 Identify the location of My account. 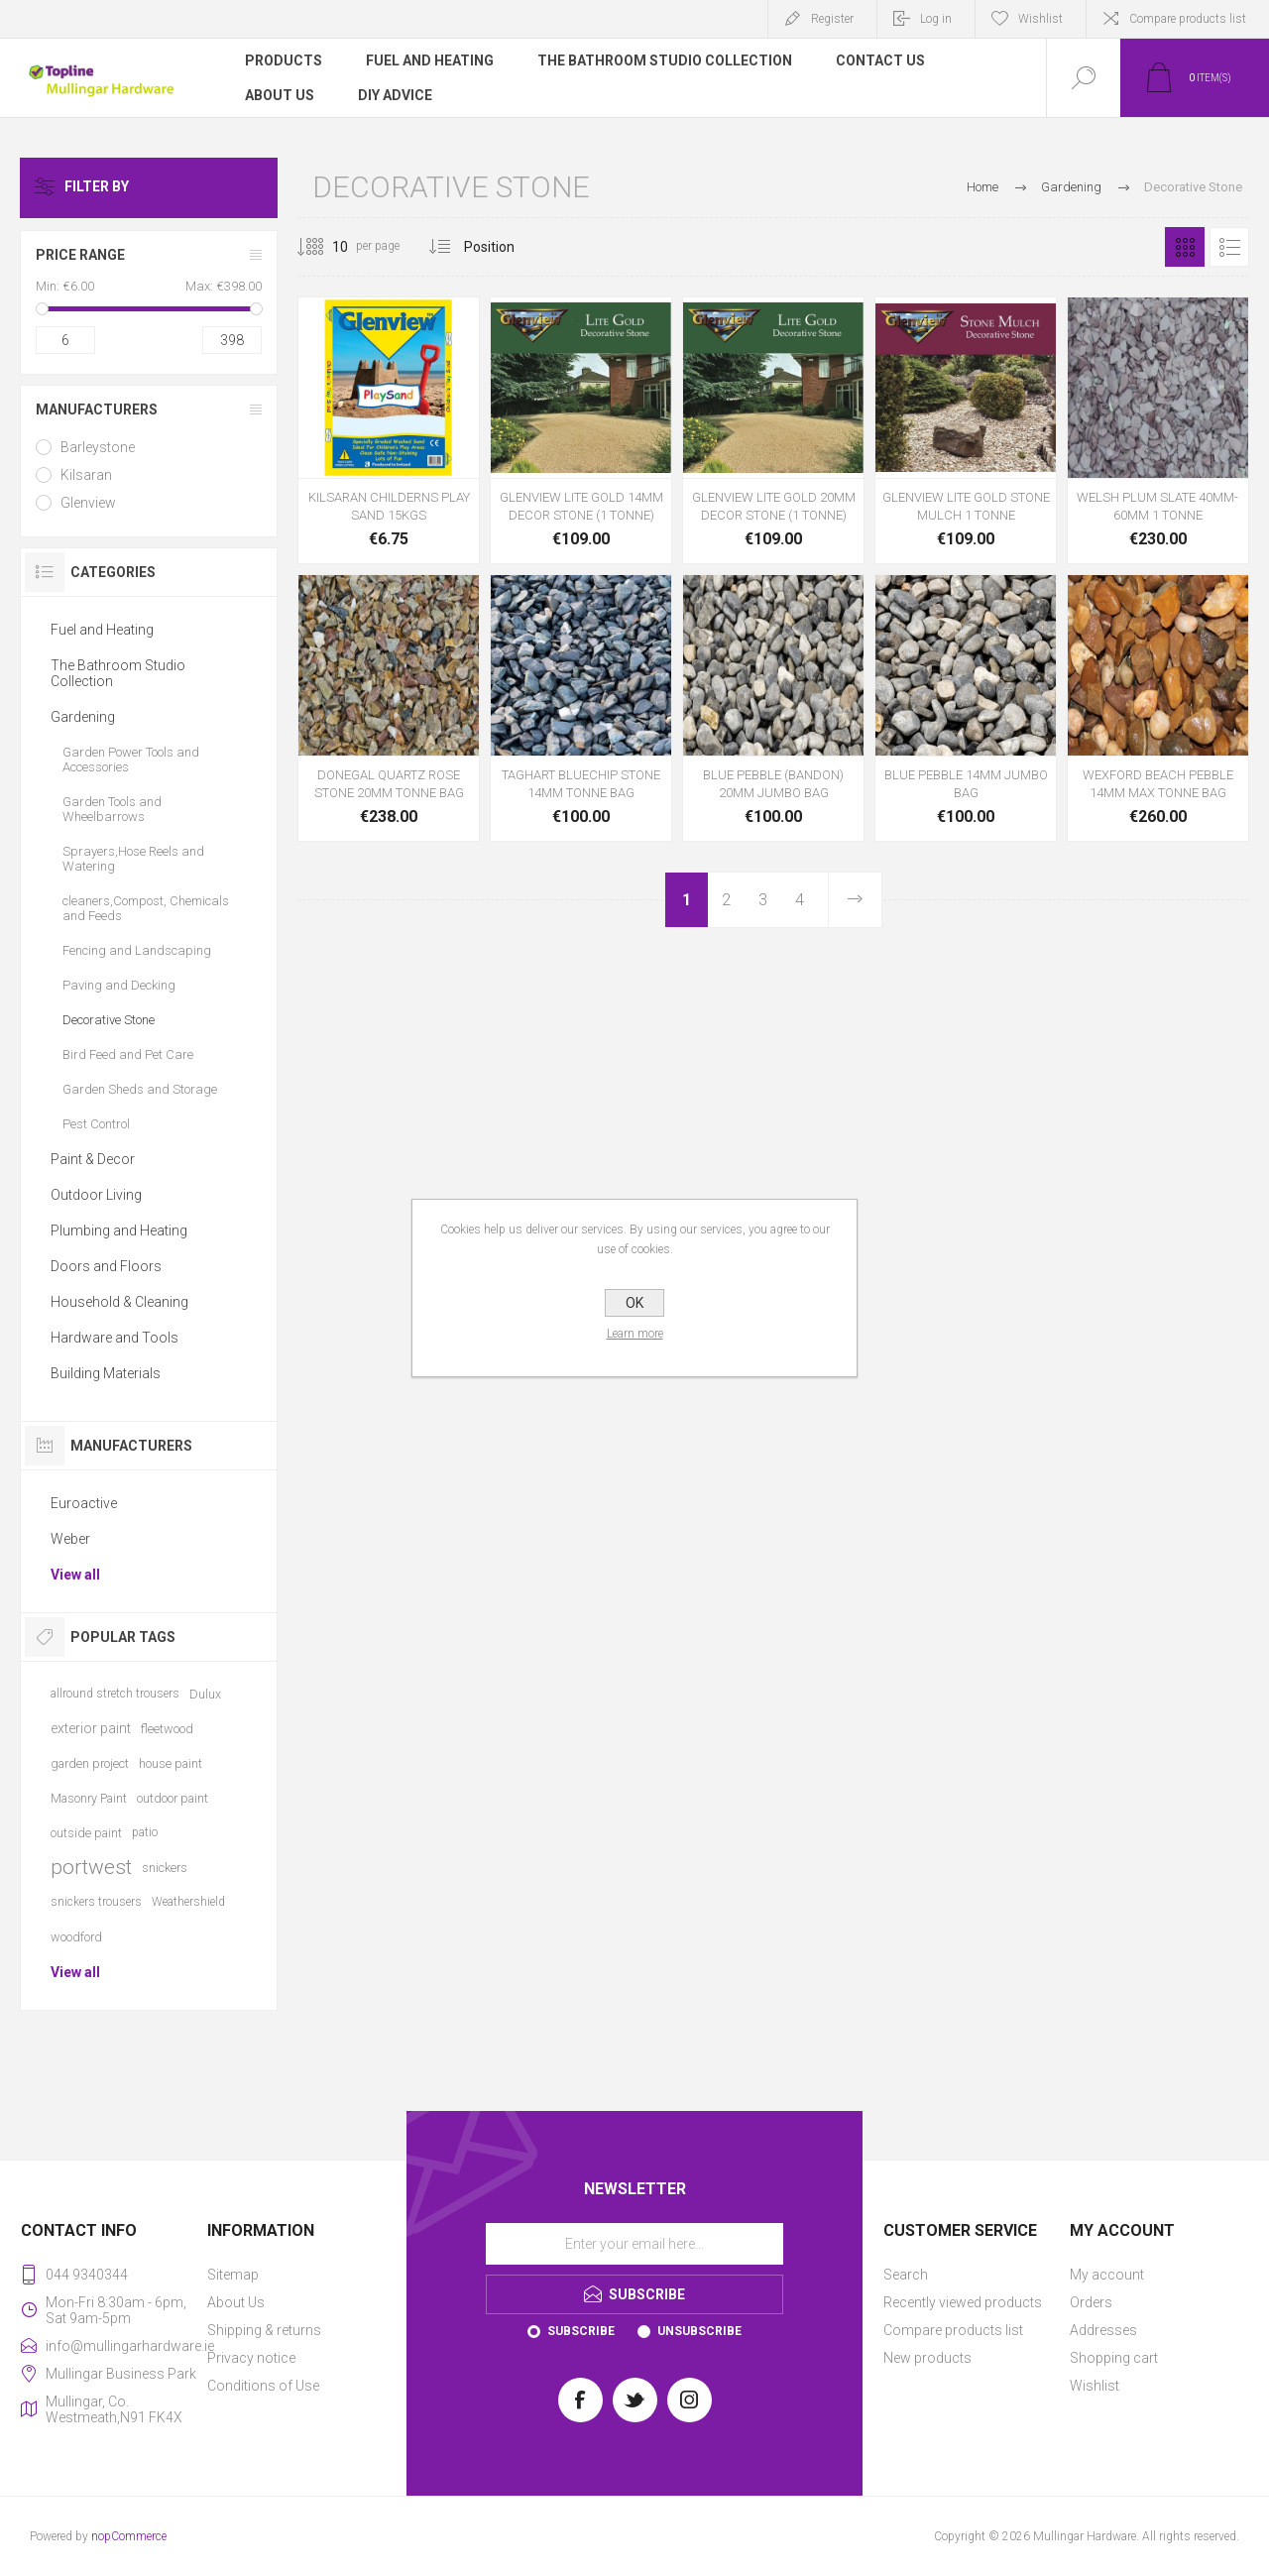
(1107, 2275).